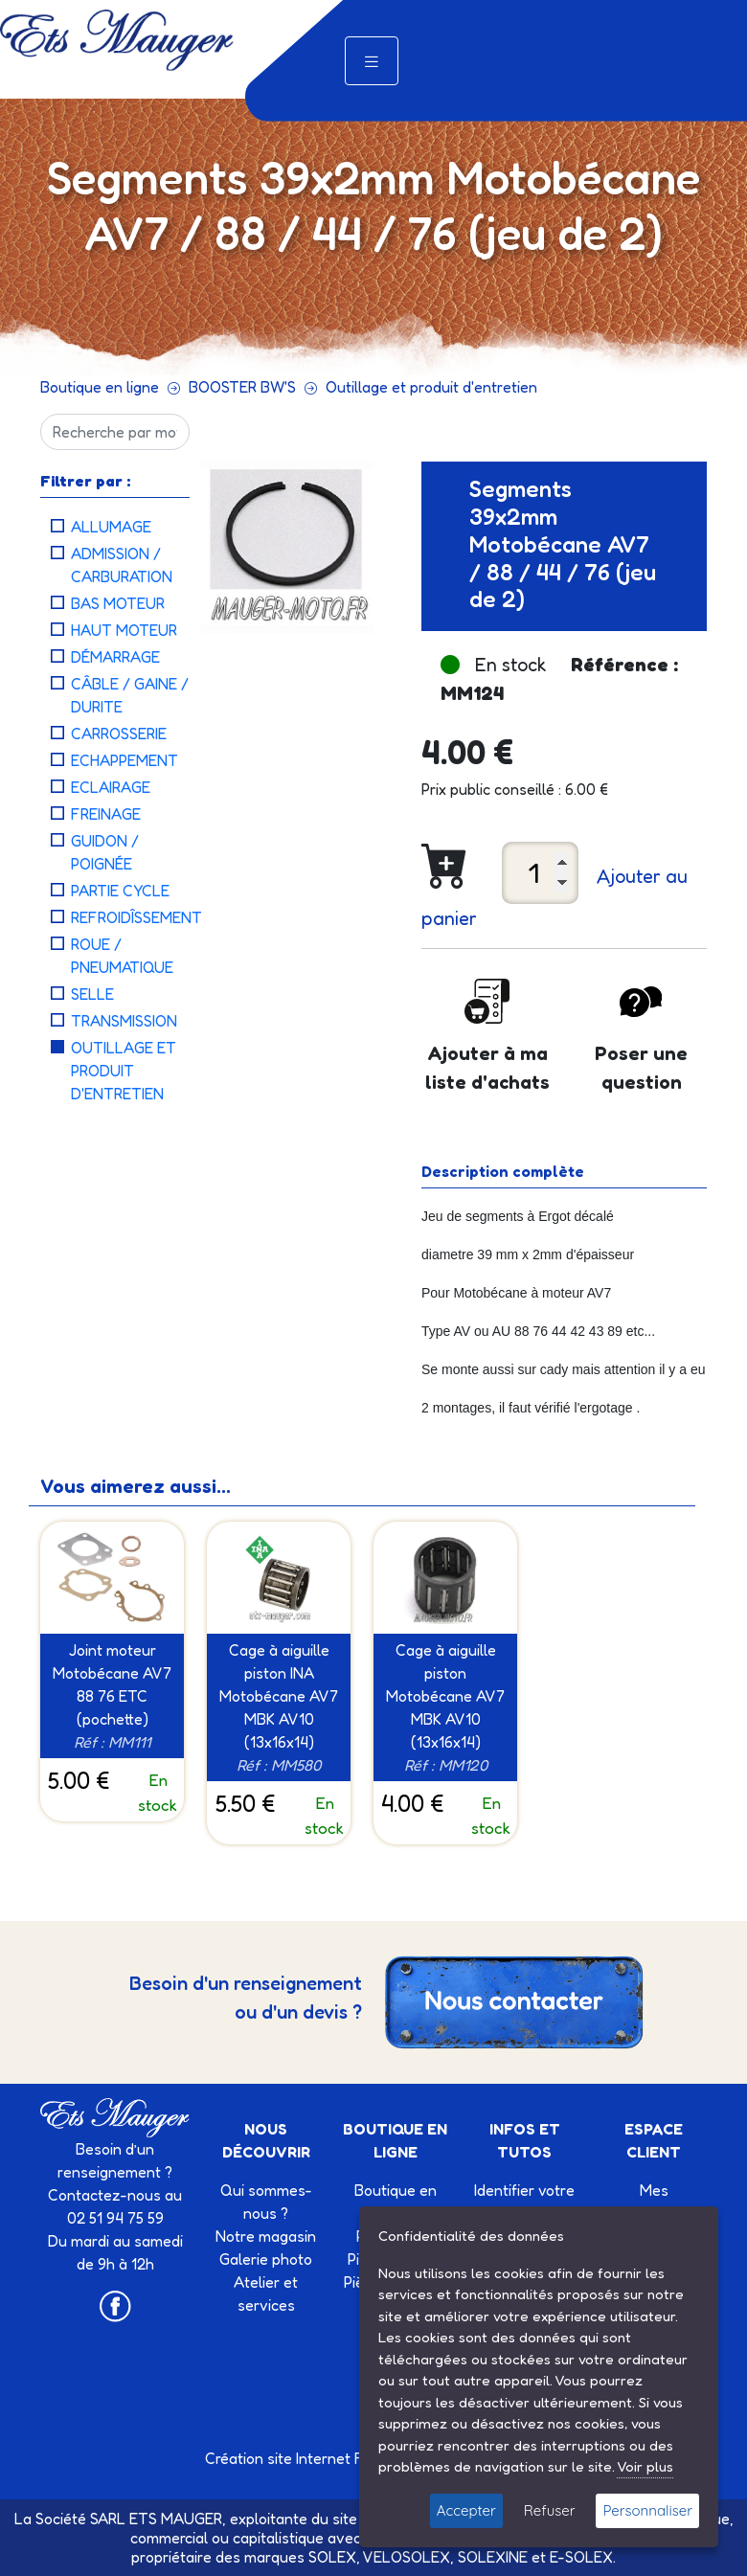 The width and height of the screenshot is (747, 2576). What do you see at coordinates (119, 733) in the screenshot?
I see `Carrosserie` at bounding box center [119, 733].